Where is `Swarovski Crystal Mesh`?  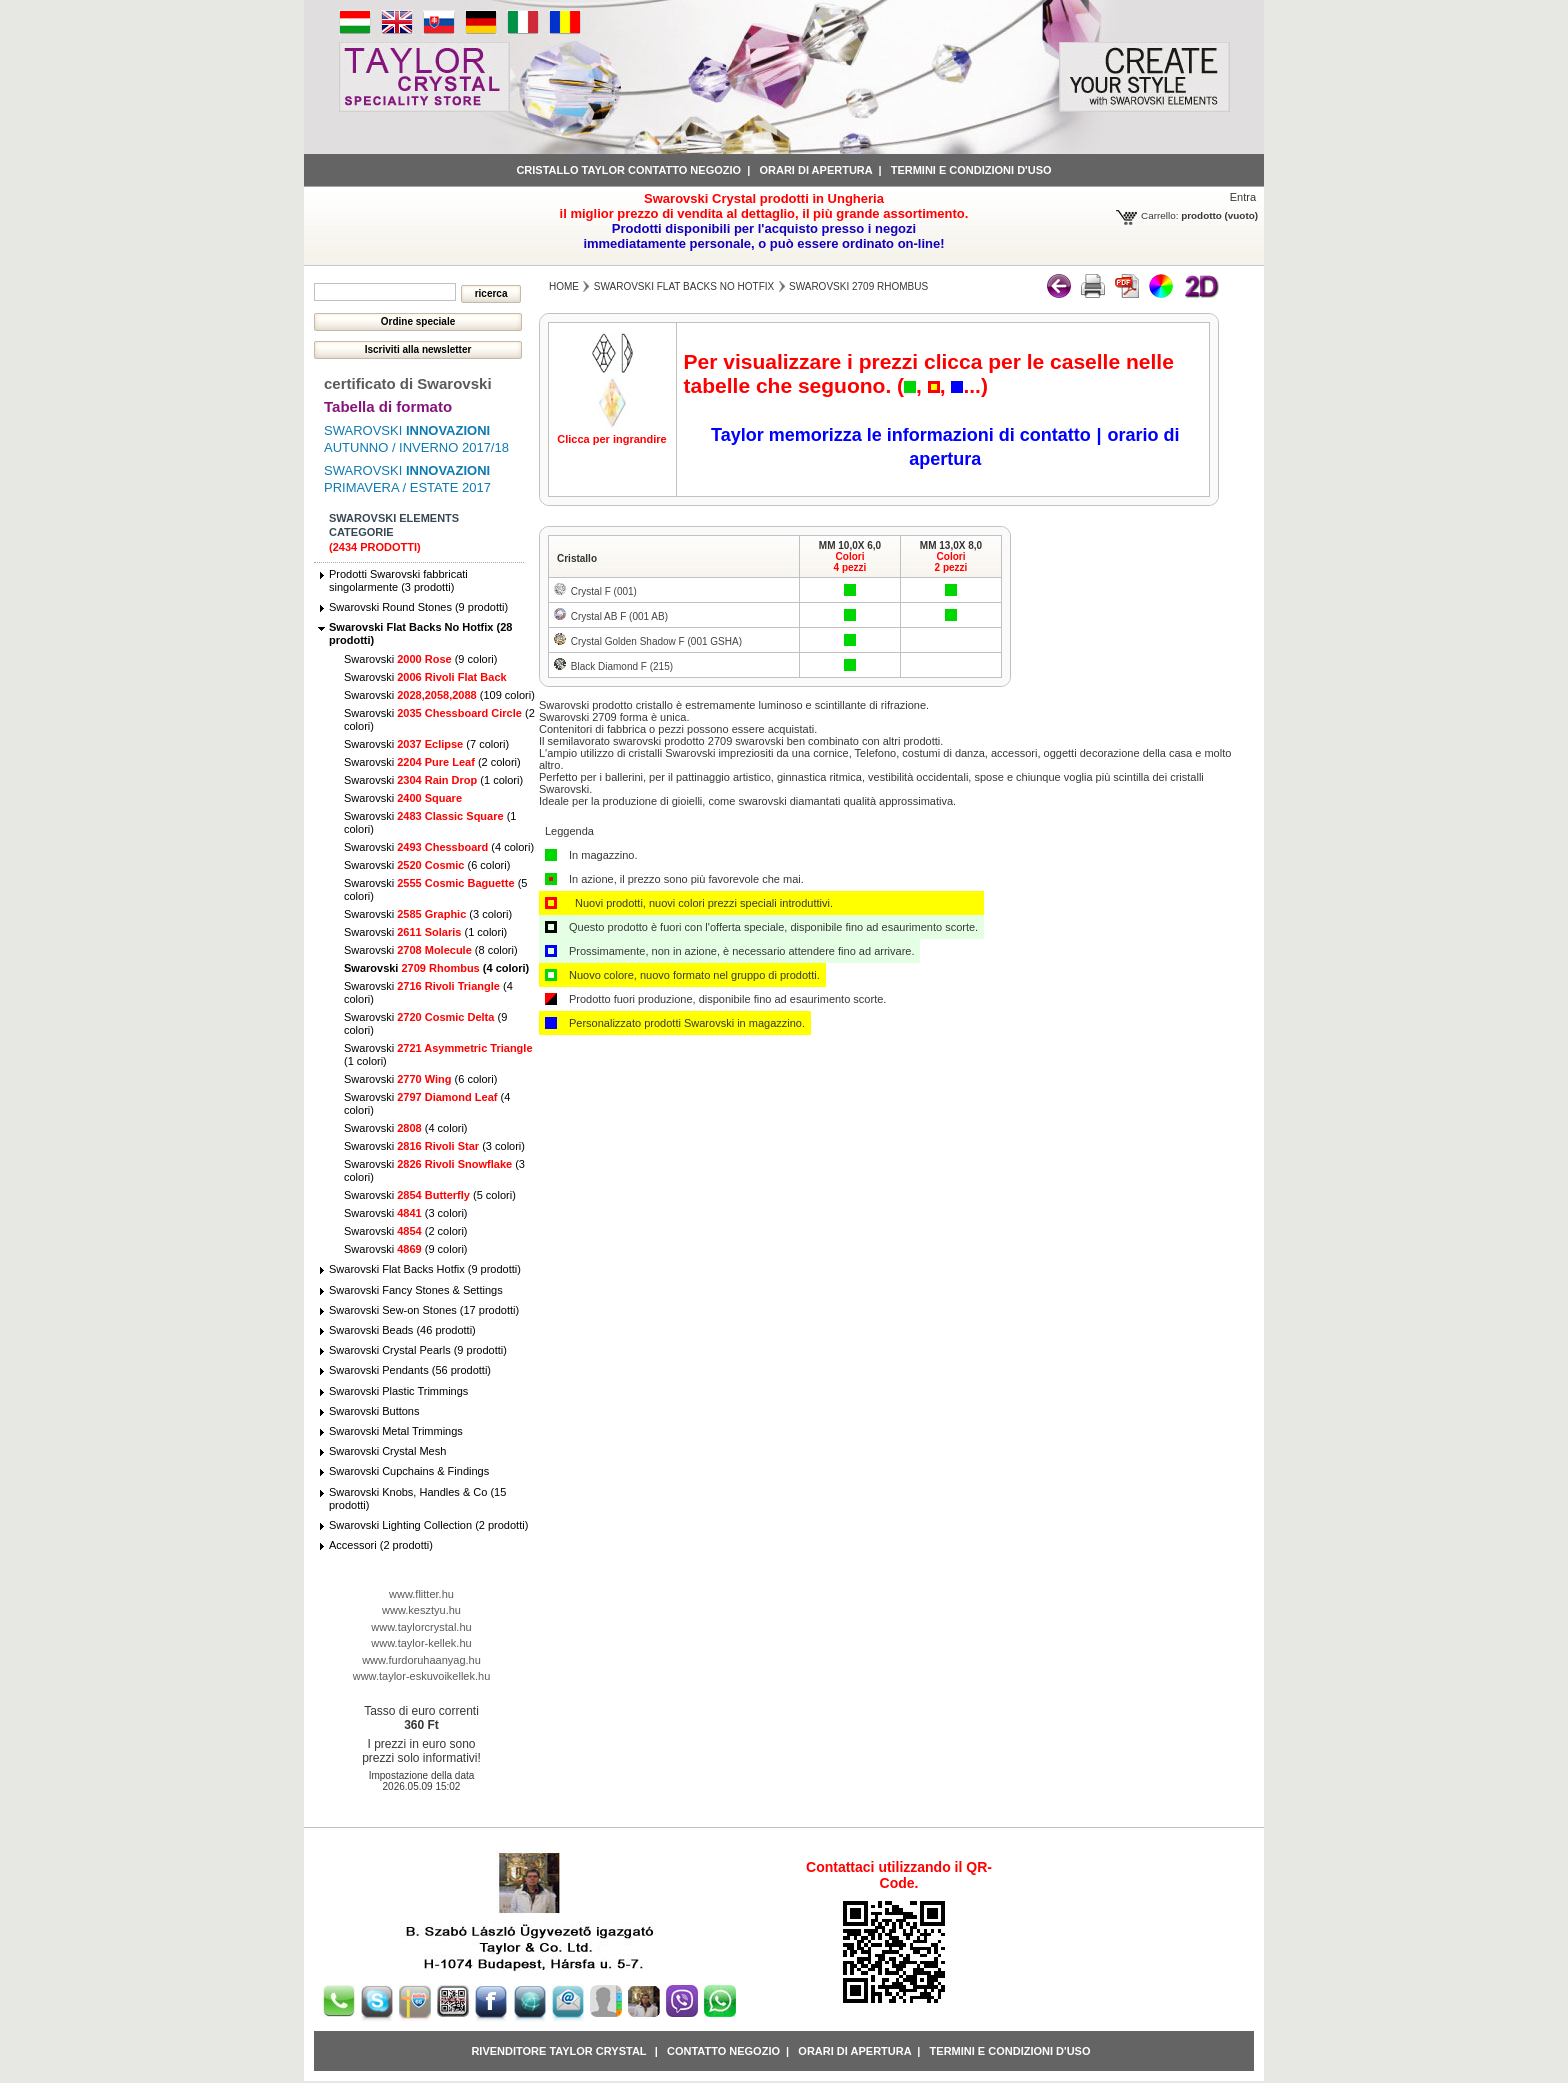
Swarovski Crystal Mesh is located at coordinates (387, 1451).